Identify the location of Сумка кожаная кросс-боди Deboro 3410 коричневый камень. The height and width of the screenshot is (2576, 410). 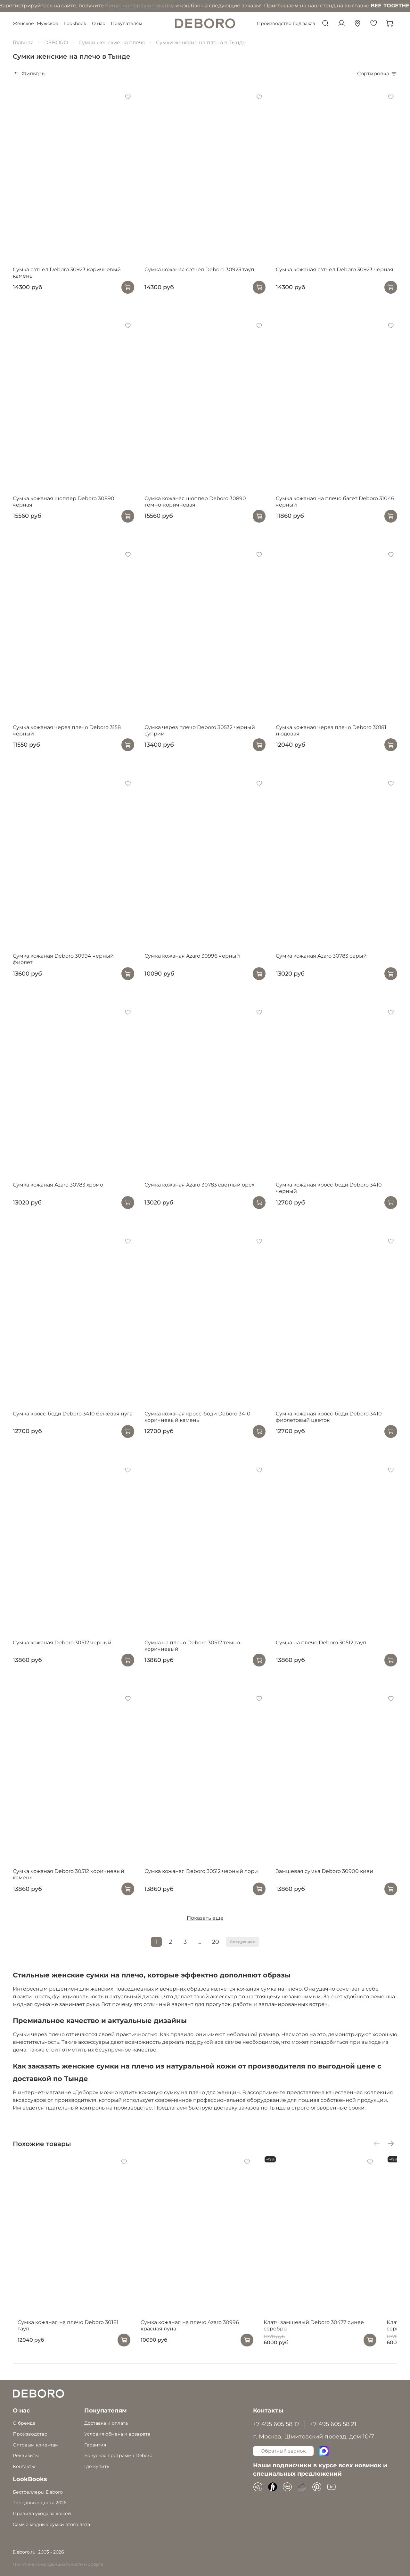
(197, 1417).